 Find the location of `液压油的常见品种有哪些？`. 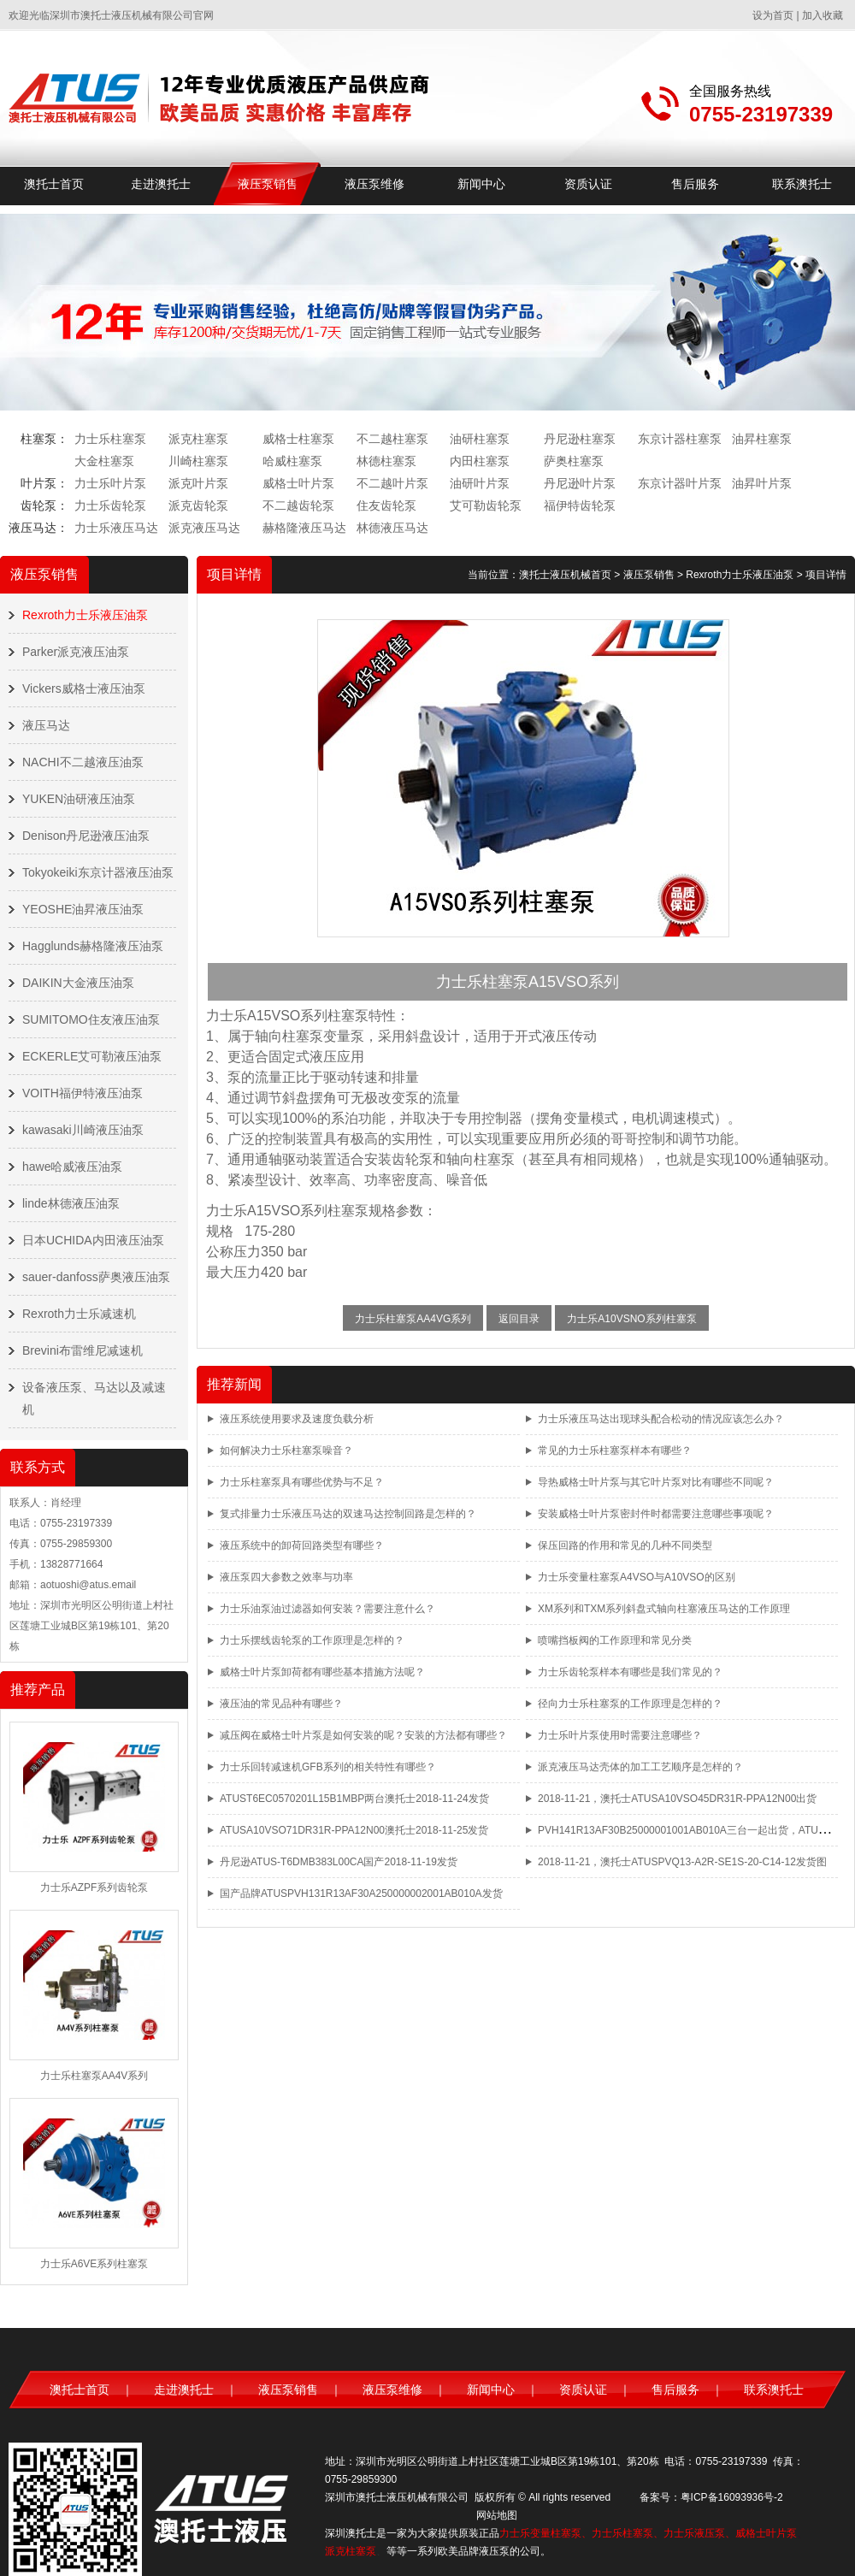

液压油的常见品种有哪些？ is located at coordinates (281, 1704).